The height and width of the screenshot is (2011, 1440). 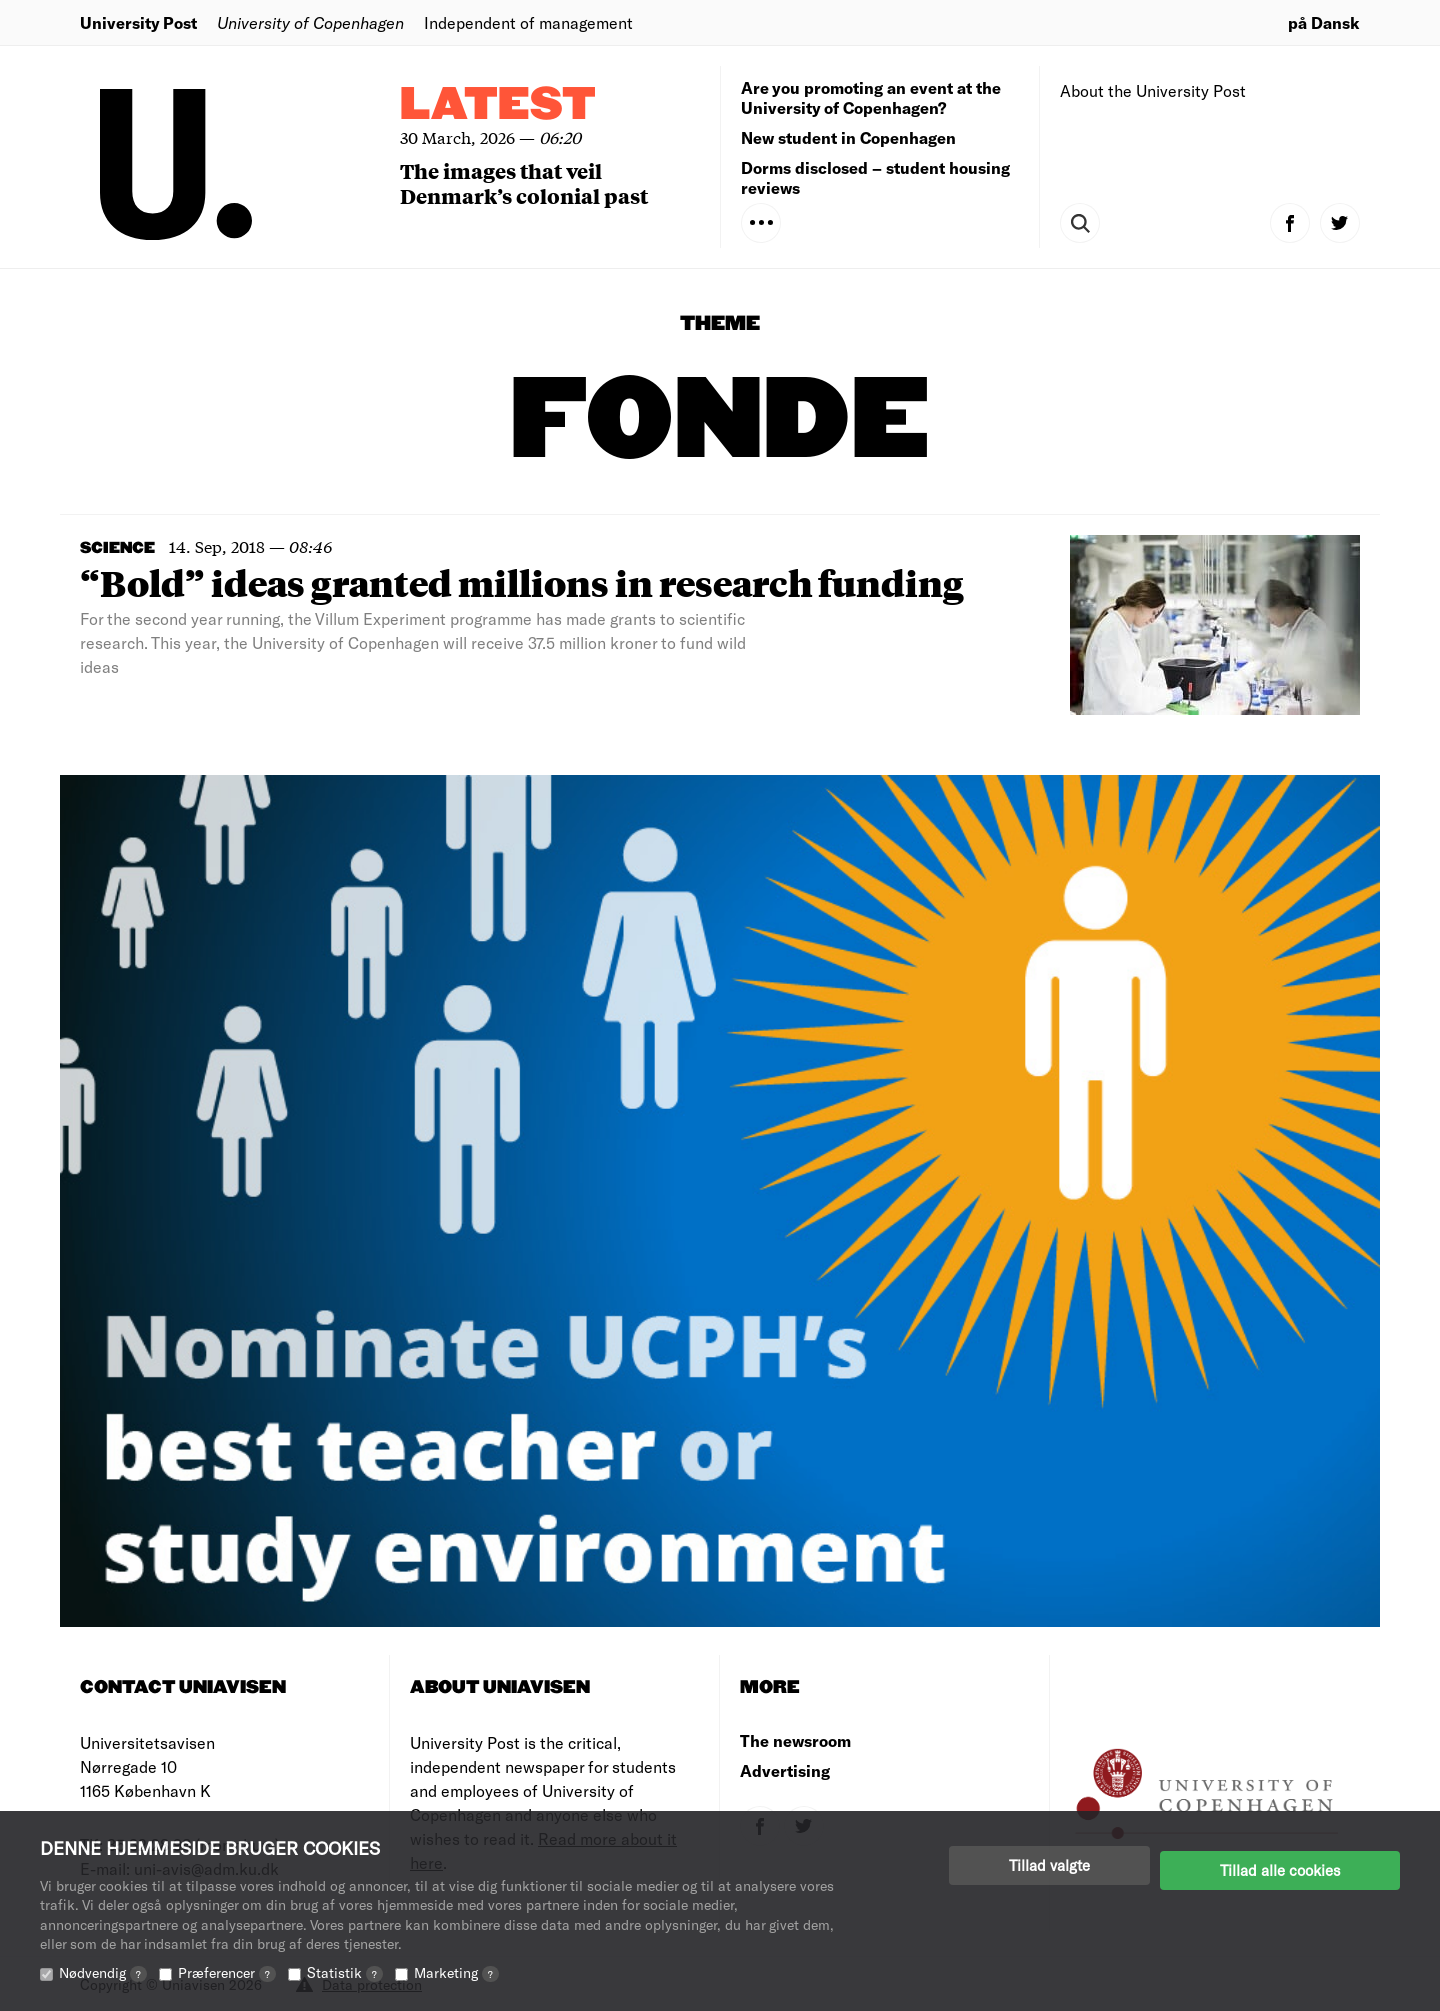 I want to click on Nødvendig, so click(x=103, y=1972).